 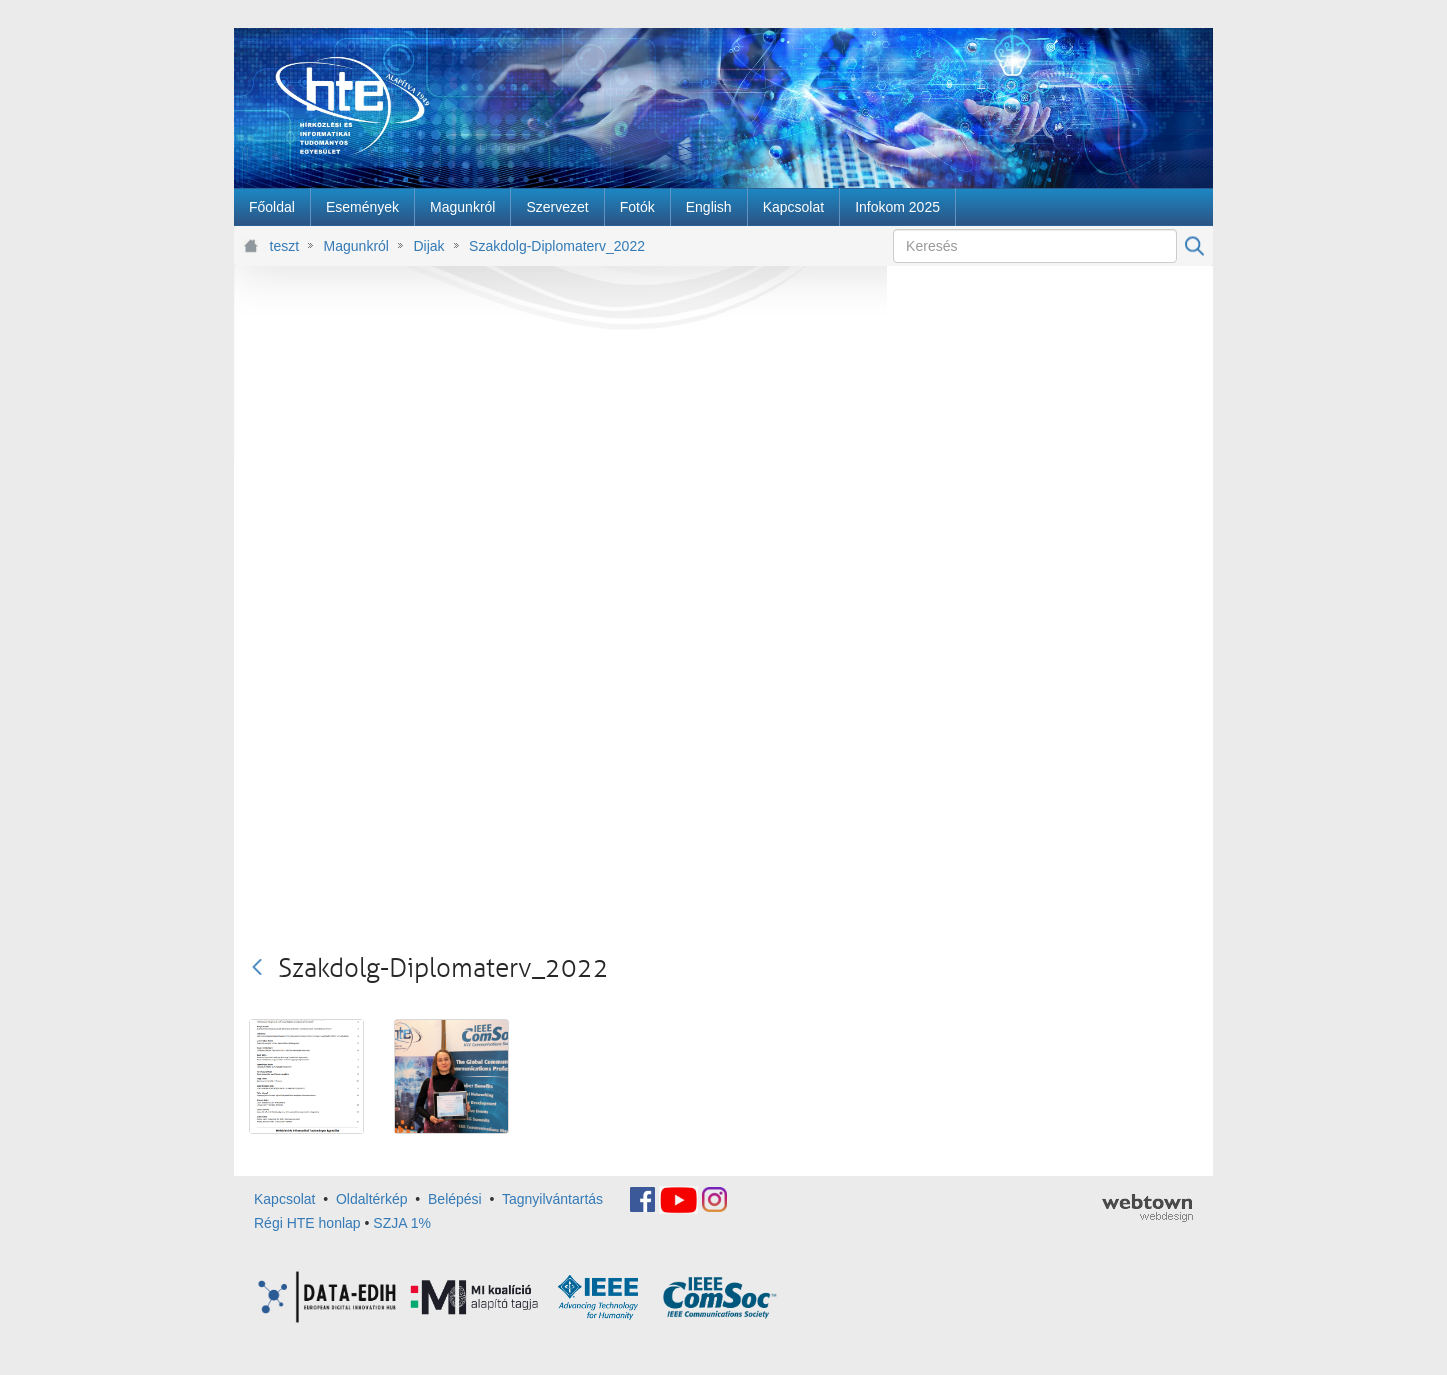 What do you see at coordinates (285, 246) in the screenshot?
I see `teszt` at bounding box center [285, 246].